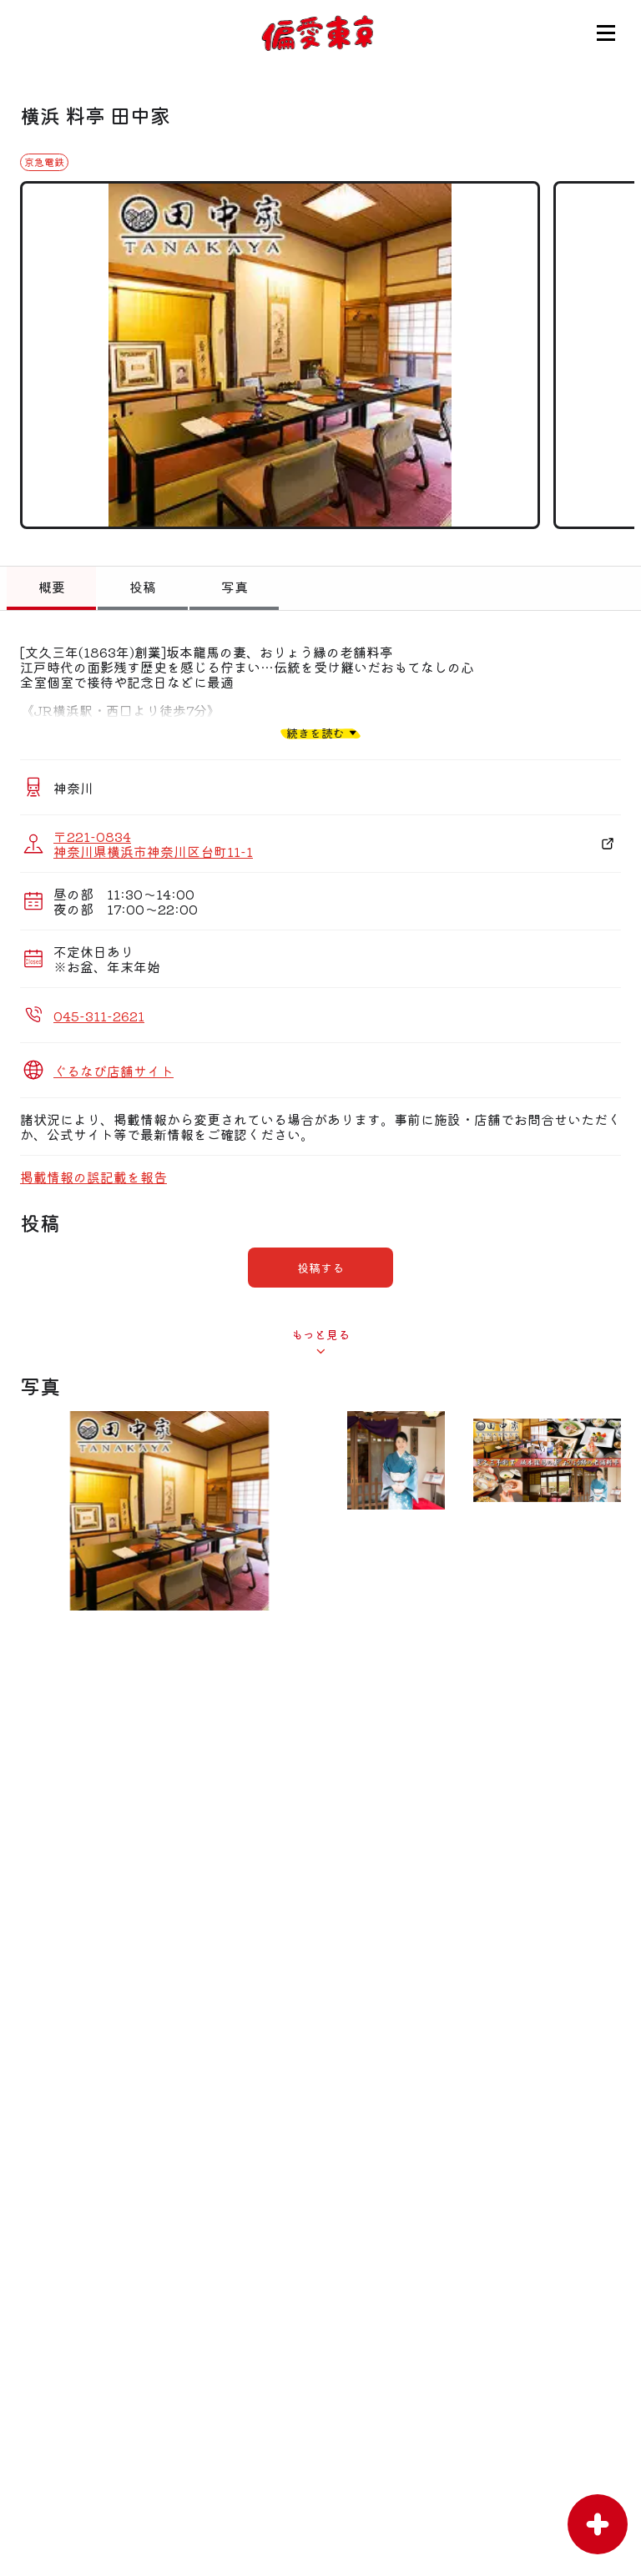 Image resolution: width=641 pixels, height=2576 pixels. What do you see at coordinates (51, 587) in the screenshot?
I see `概要` at bounding box center [51, 587].